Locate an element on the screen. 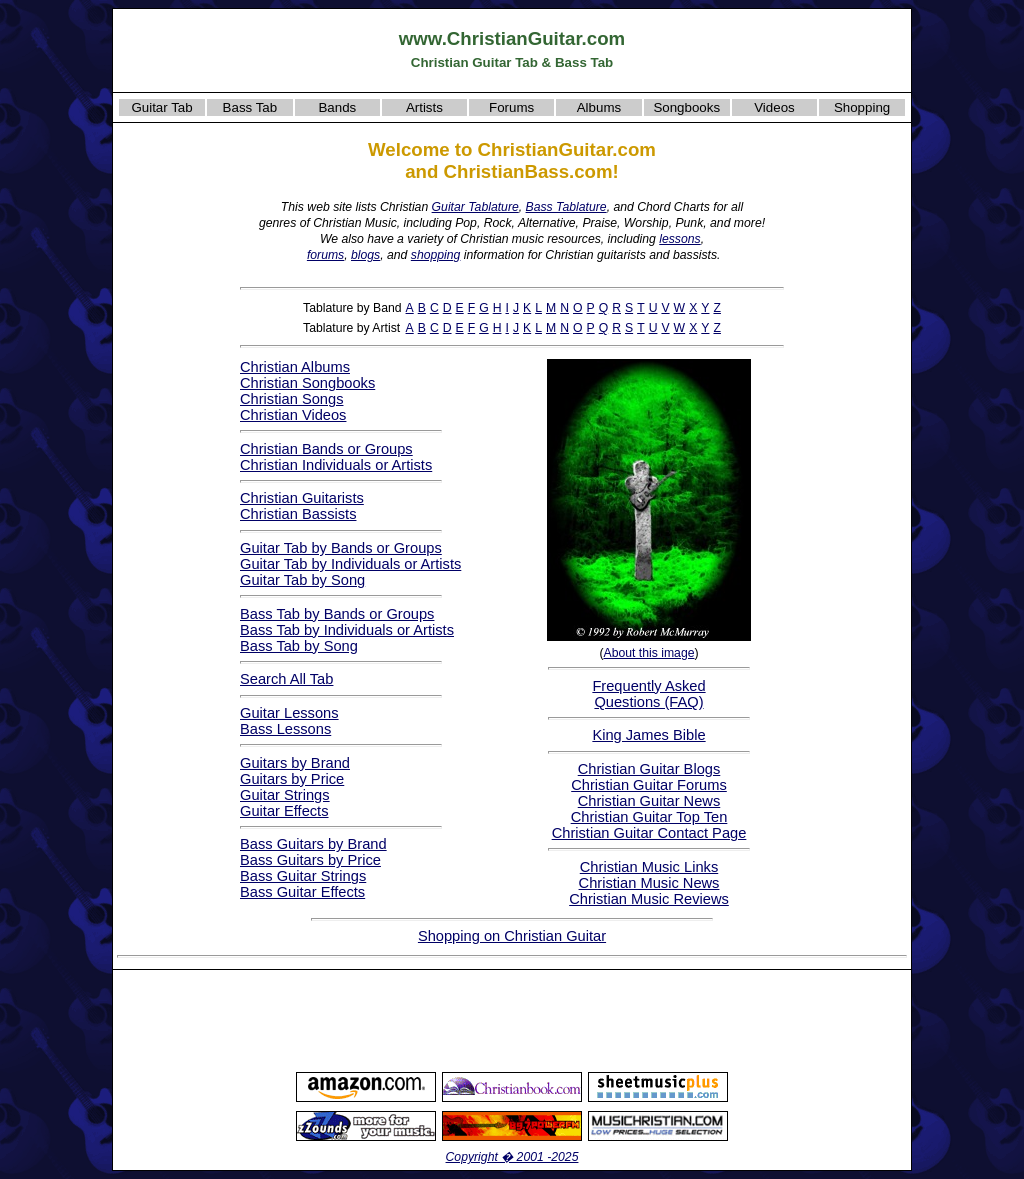 The width and height of the screenshot is (1024, 1179). Guitar Lessons is located at coordinates (289, 713).